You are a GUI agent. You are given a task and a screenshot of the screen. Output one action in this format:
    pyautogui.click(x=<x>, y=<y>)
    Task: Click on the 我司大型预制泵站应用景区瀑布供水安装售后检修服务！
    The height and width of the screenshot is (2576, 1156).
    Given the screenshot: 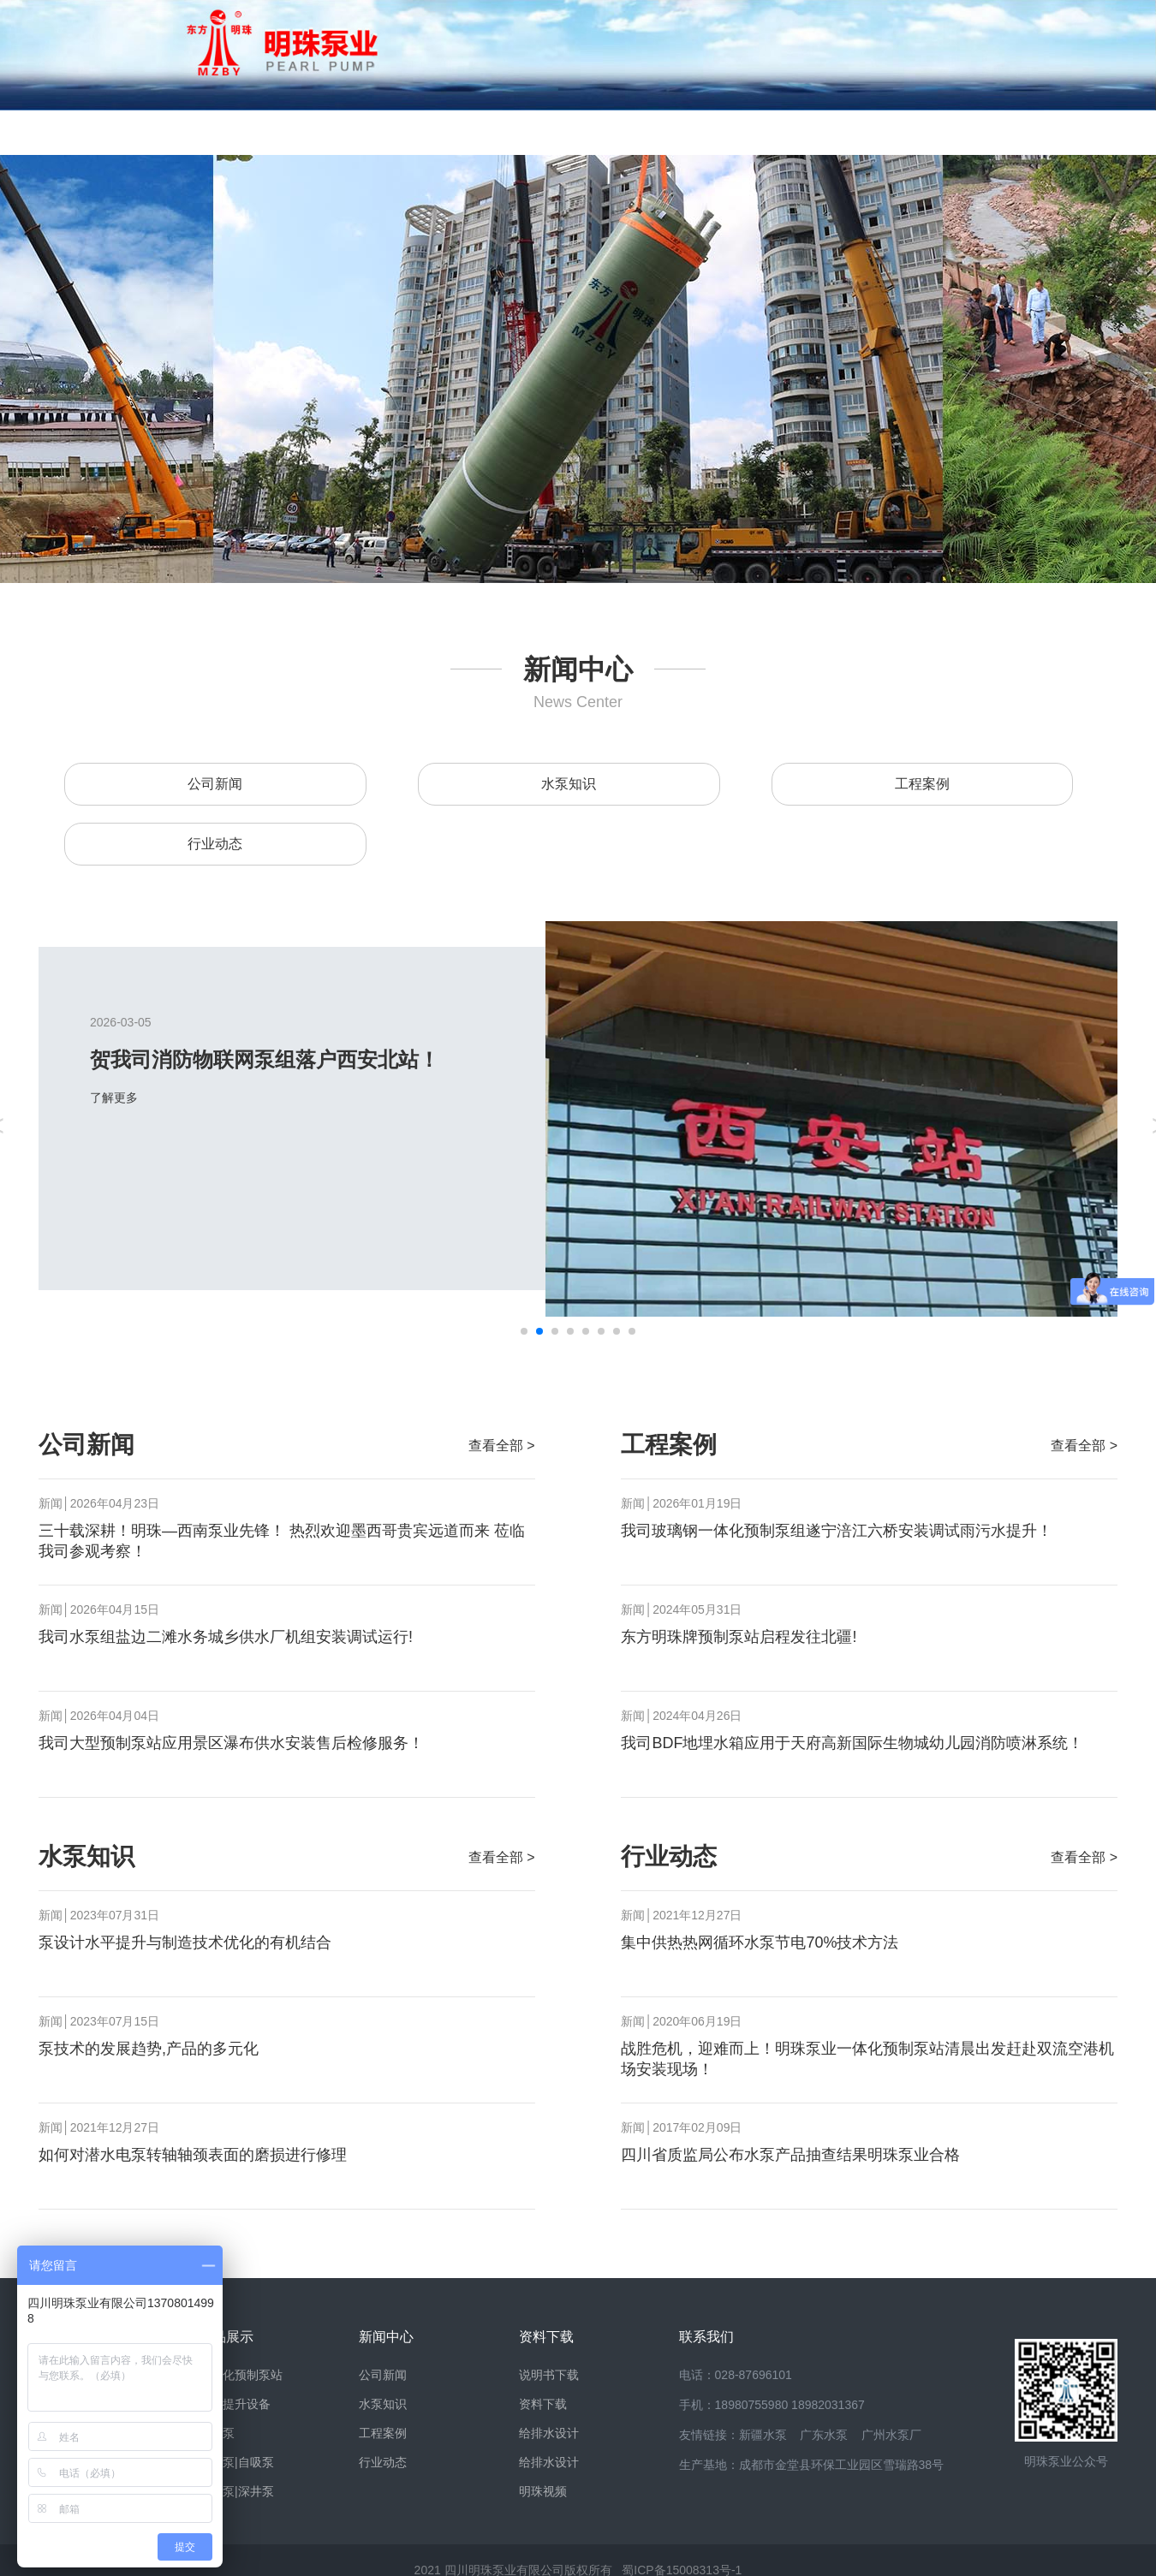 What is the action you would take?
    pyautogui.click(x=231, y=1743)
    